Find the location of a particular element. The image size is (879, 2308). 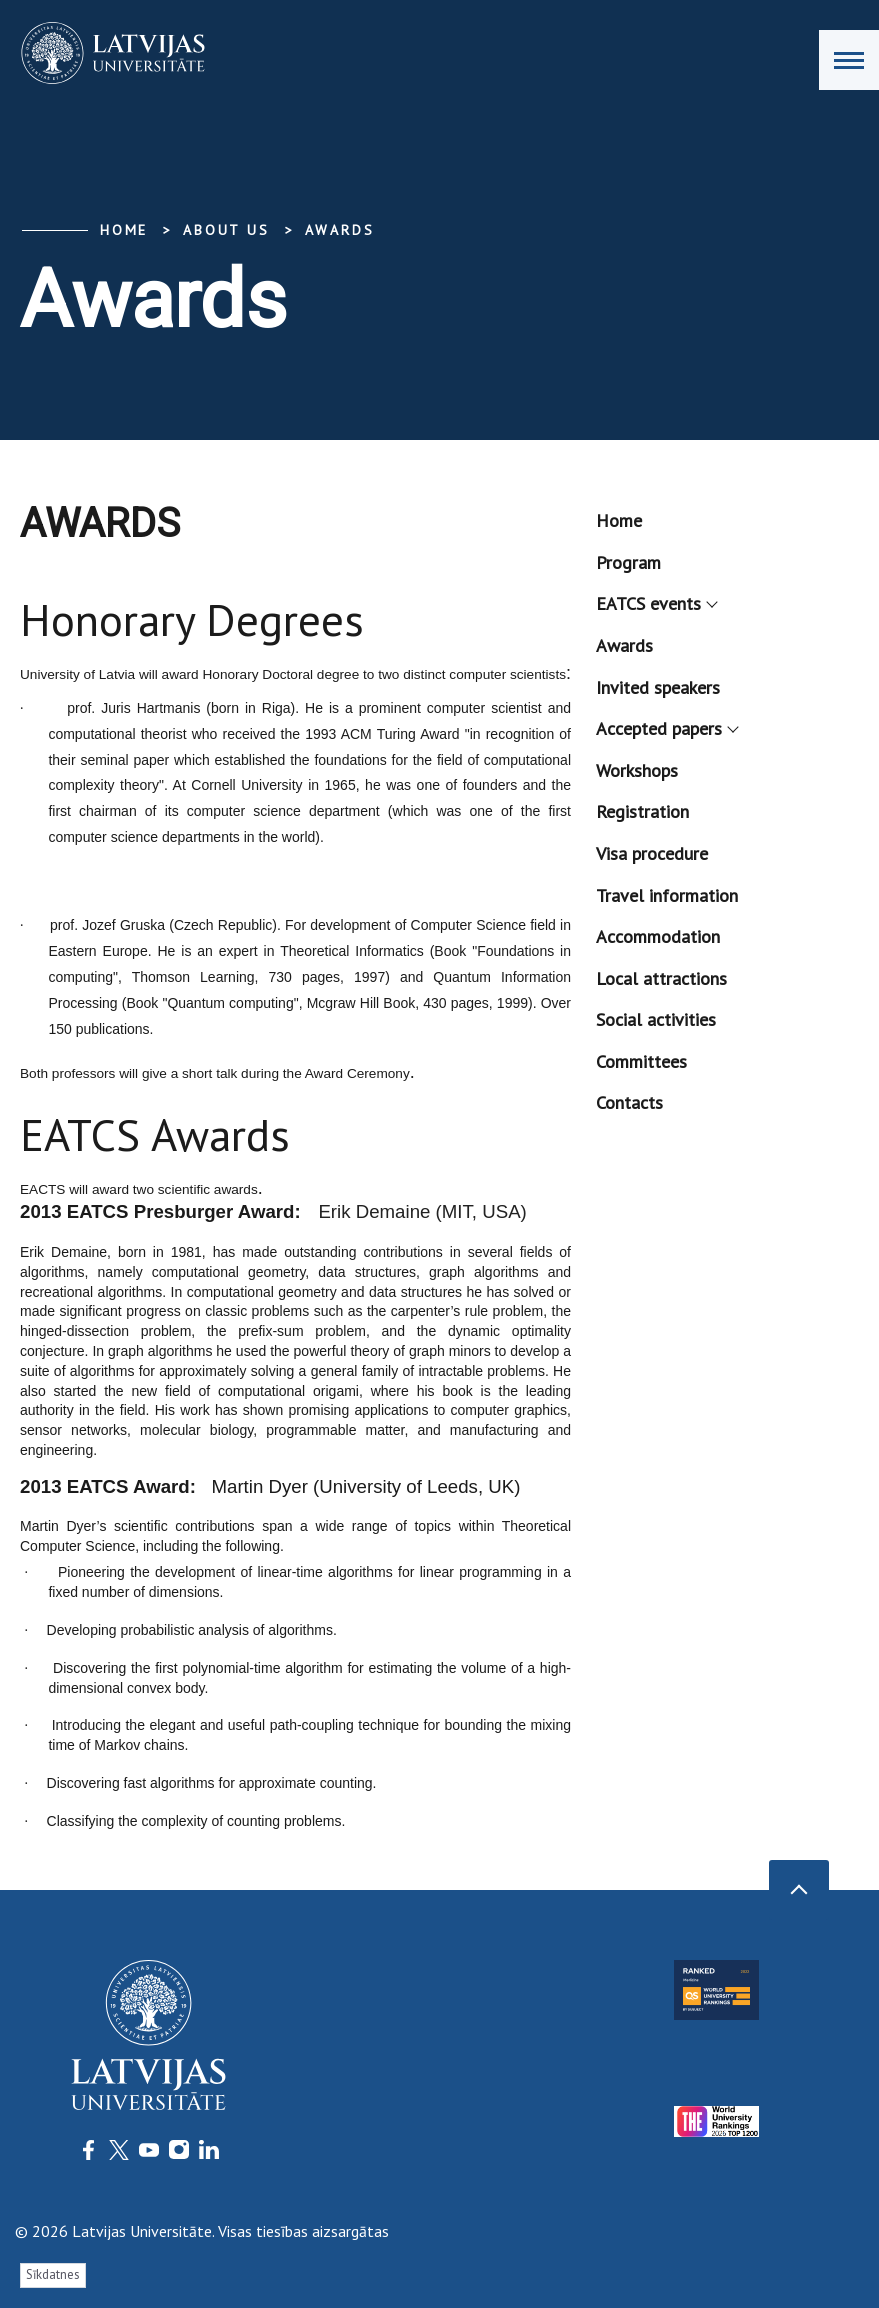

Accepted papers is located at coordinates (666, 728).